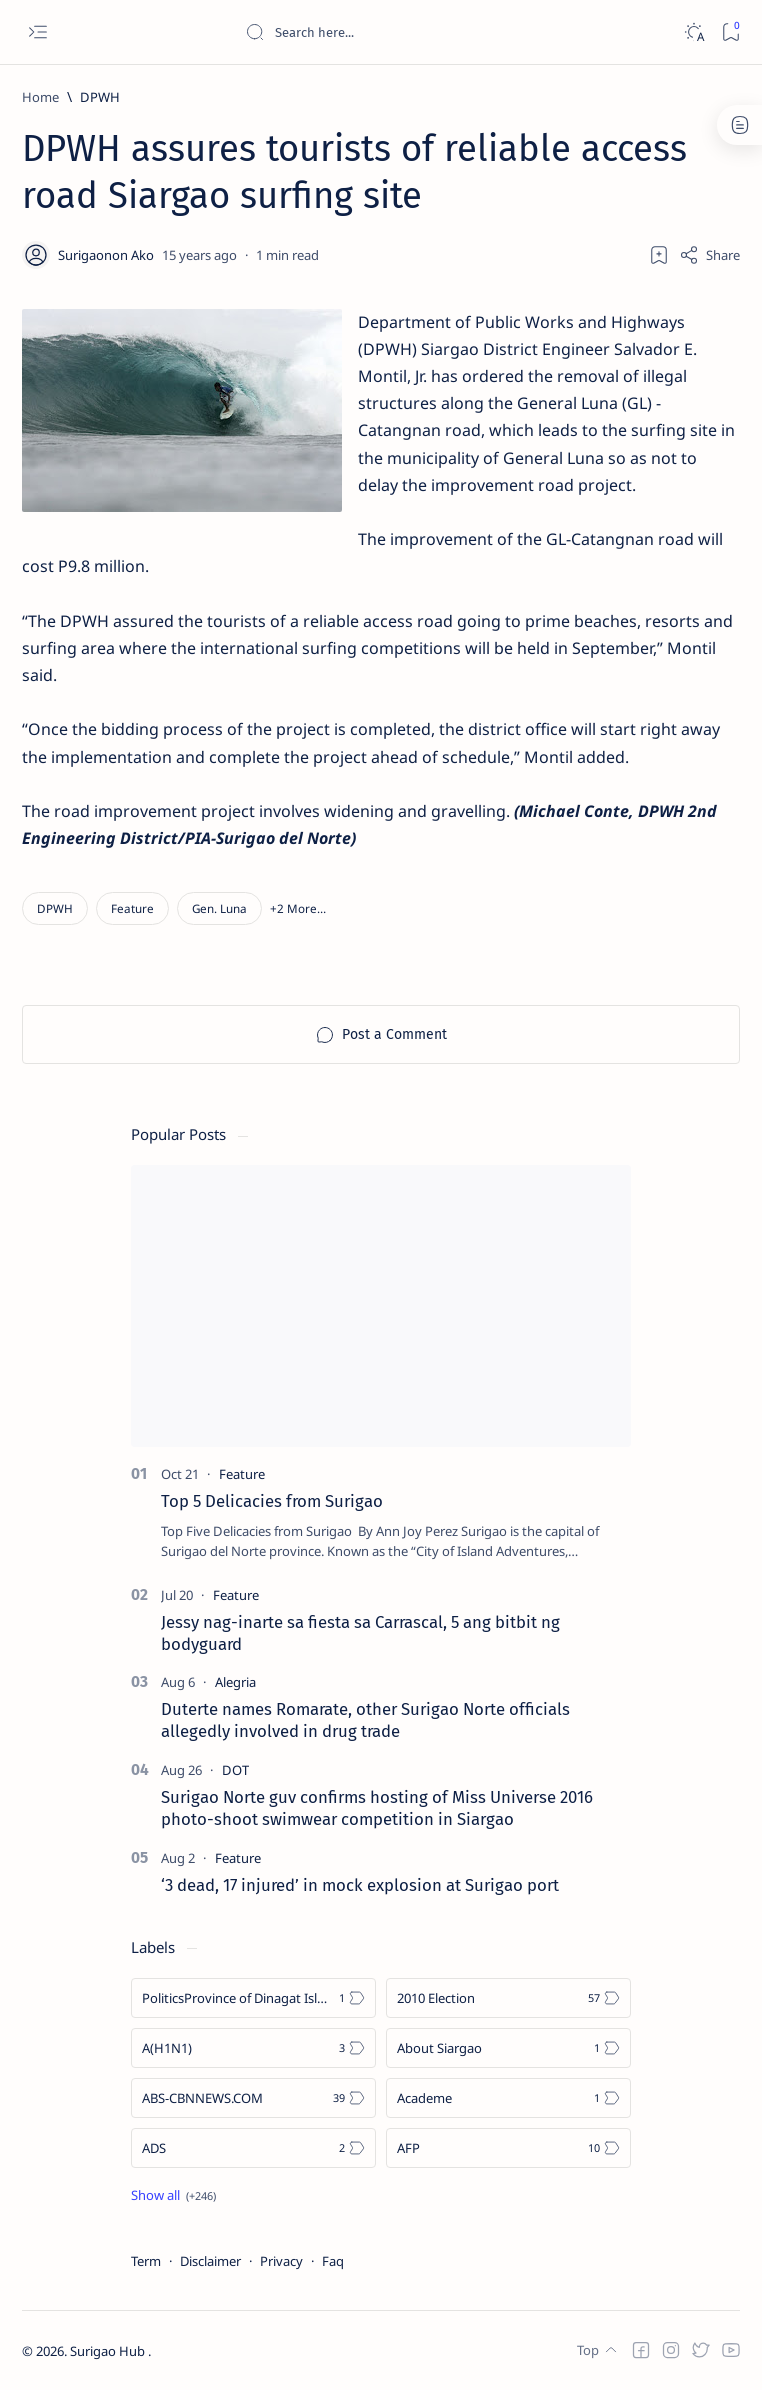  I want to click on Term, so click(146, 2261).